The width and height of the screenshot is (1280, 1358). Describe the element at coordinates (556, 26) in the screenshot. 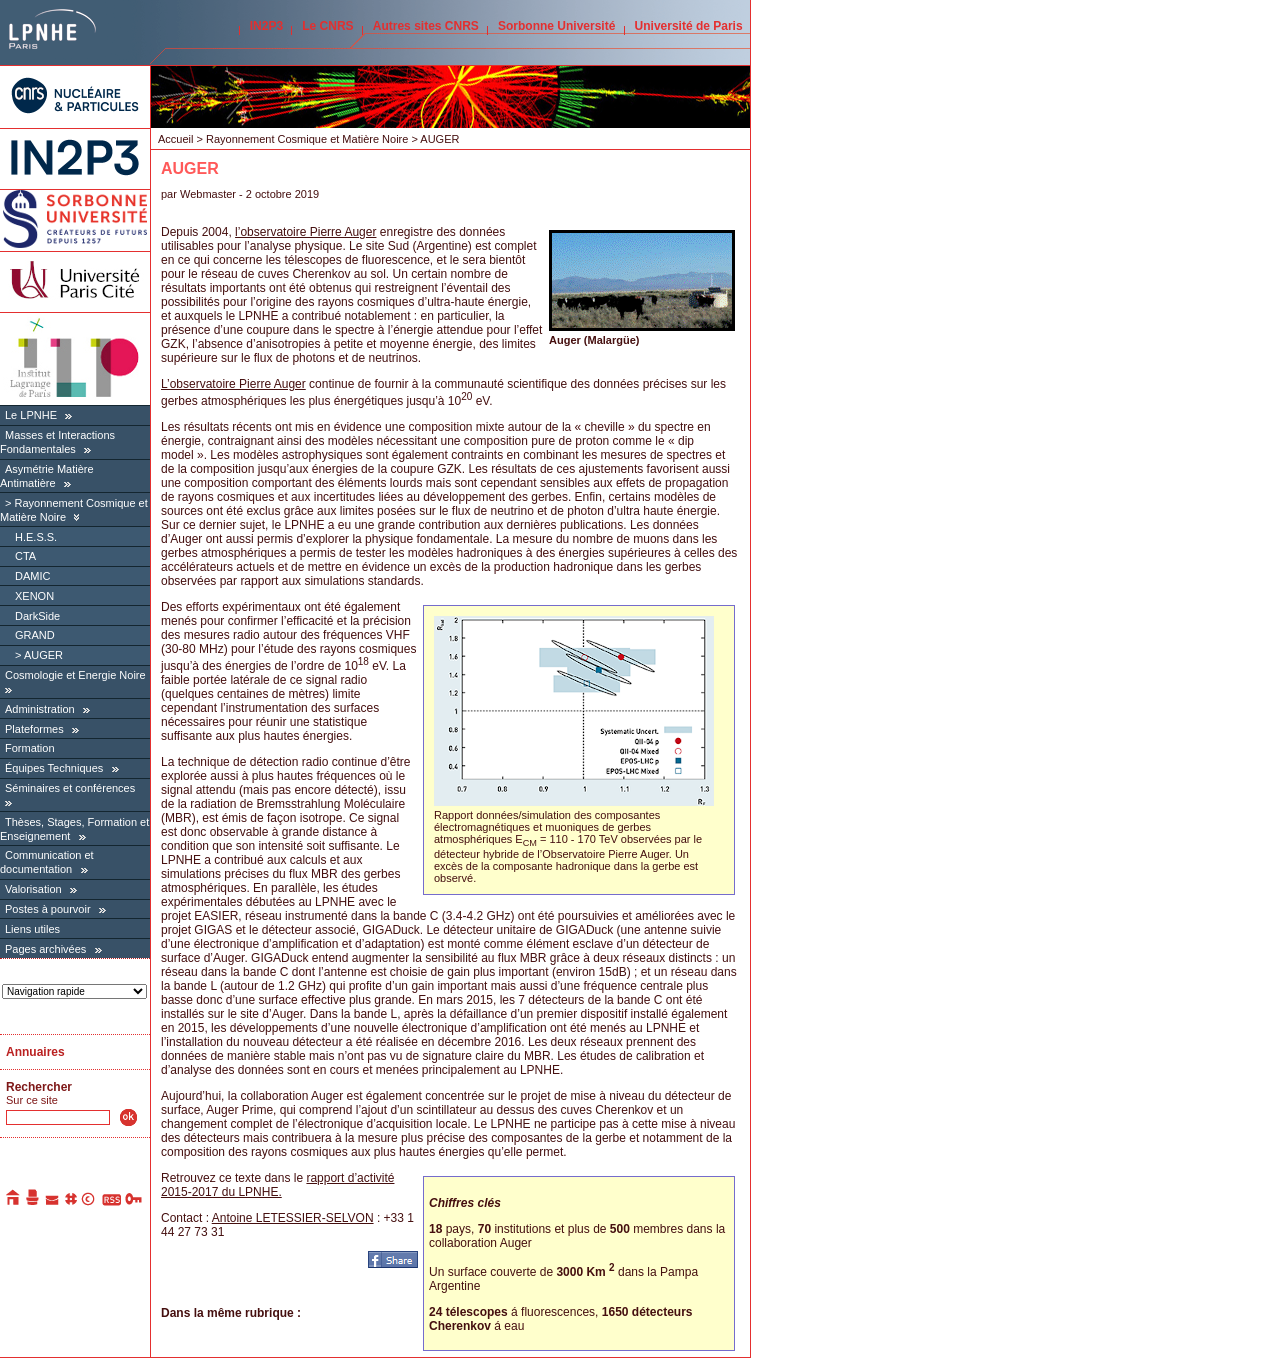

I see `Sorbonne Université` at that location.